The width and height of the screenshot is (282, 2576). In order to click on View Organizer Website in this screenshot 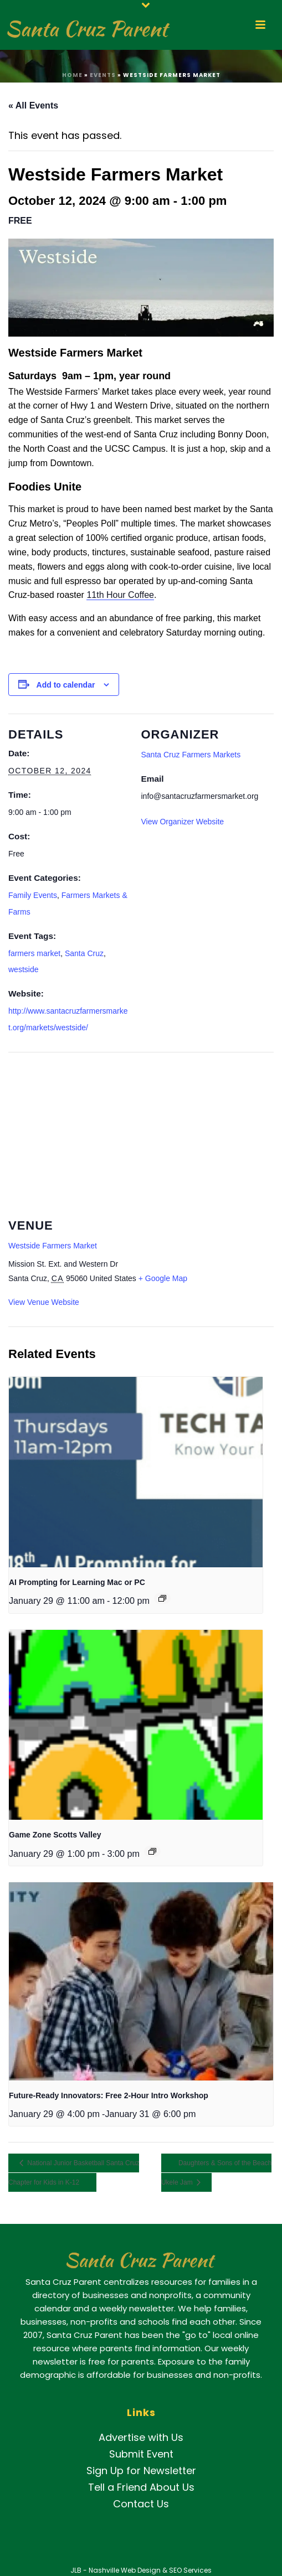, I will do `click(182, 821)`.